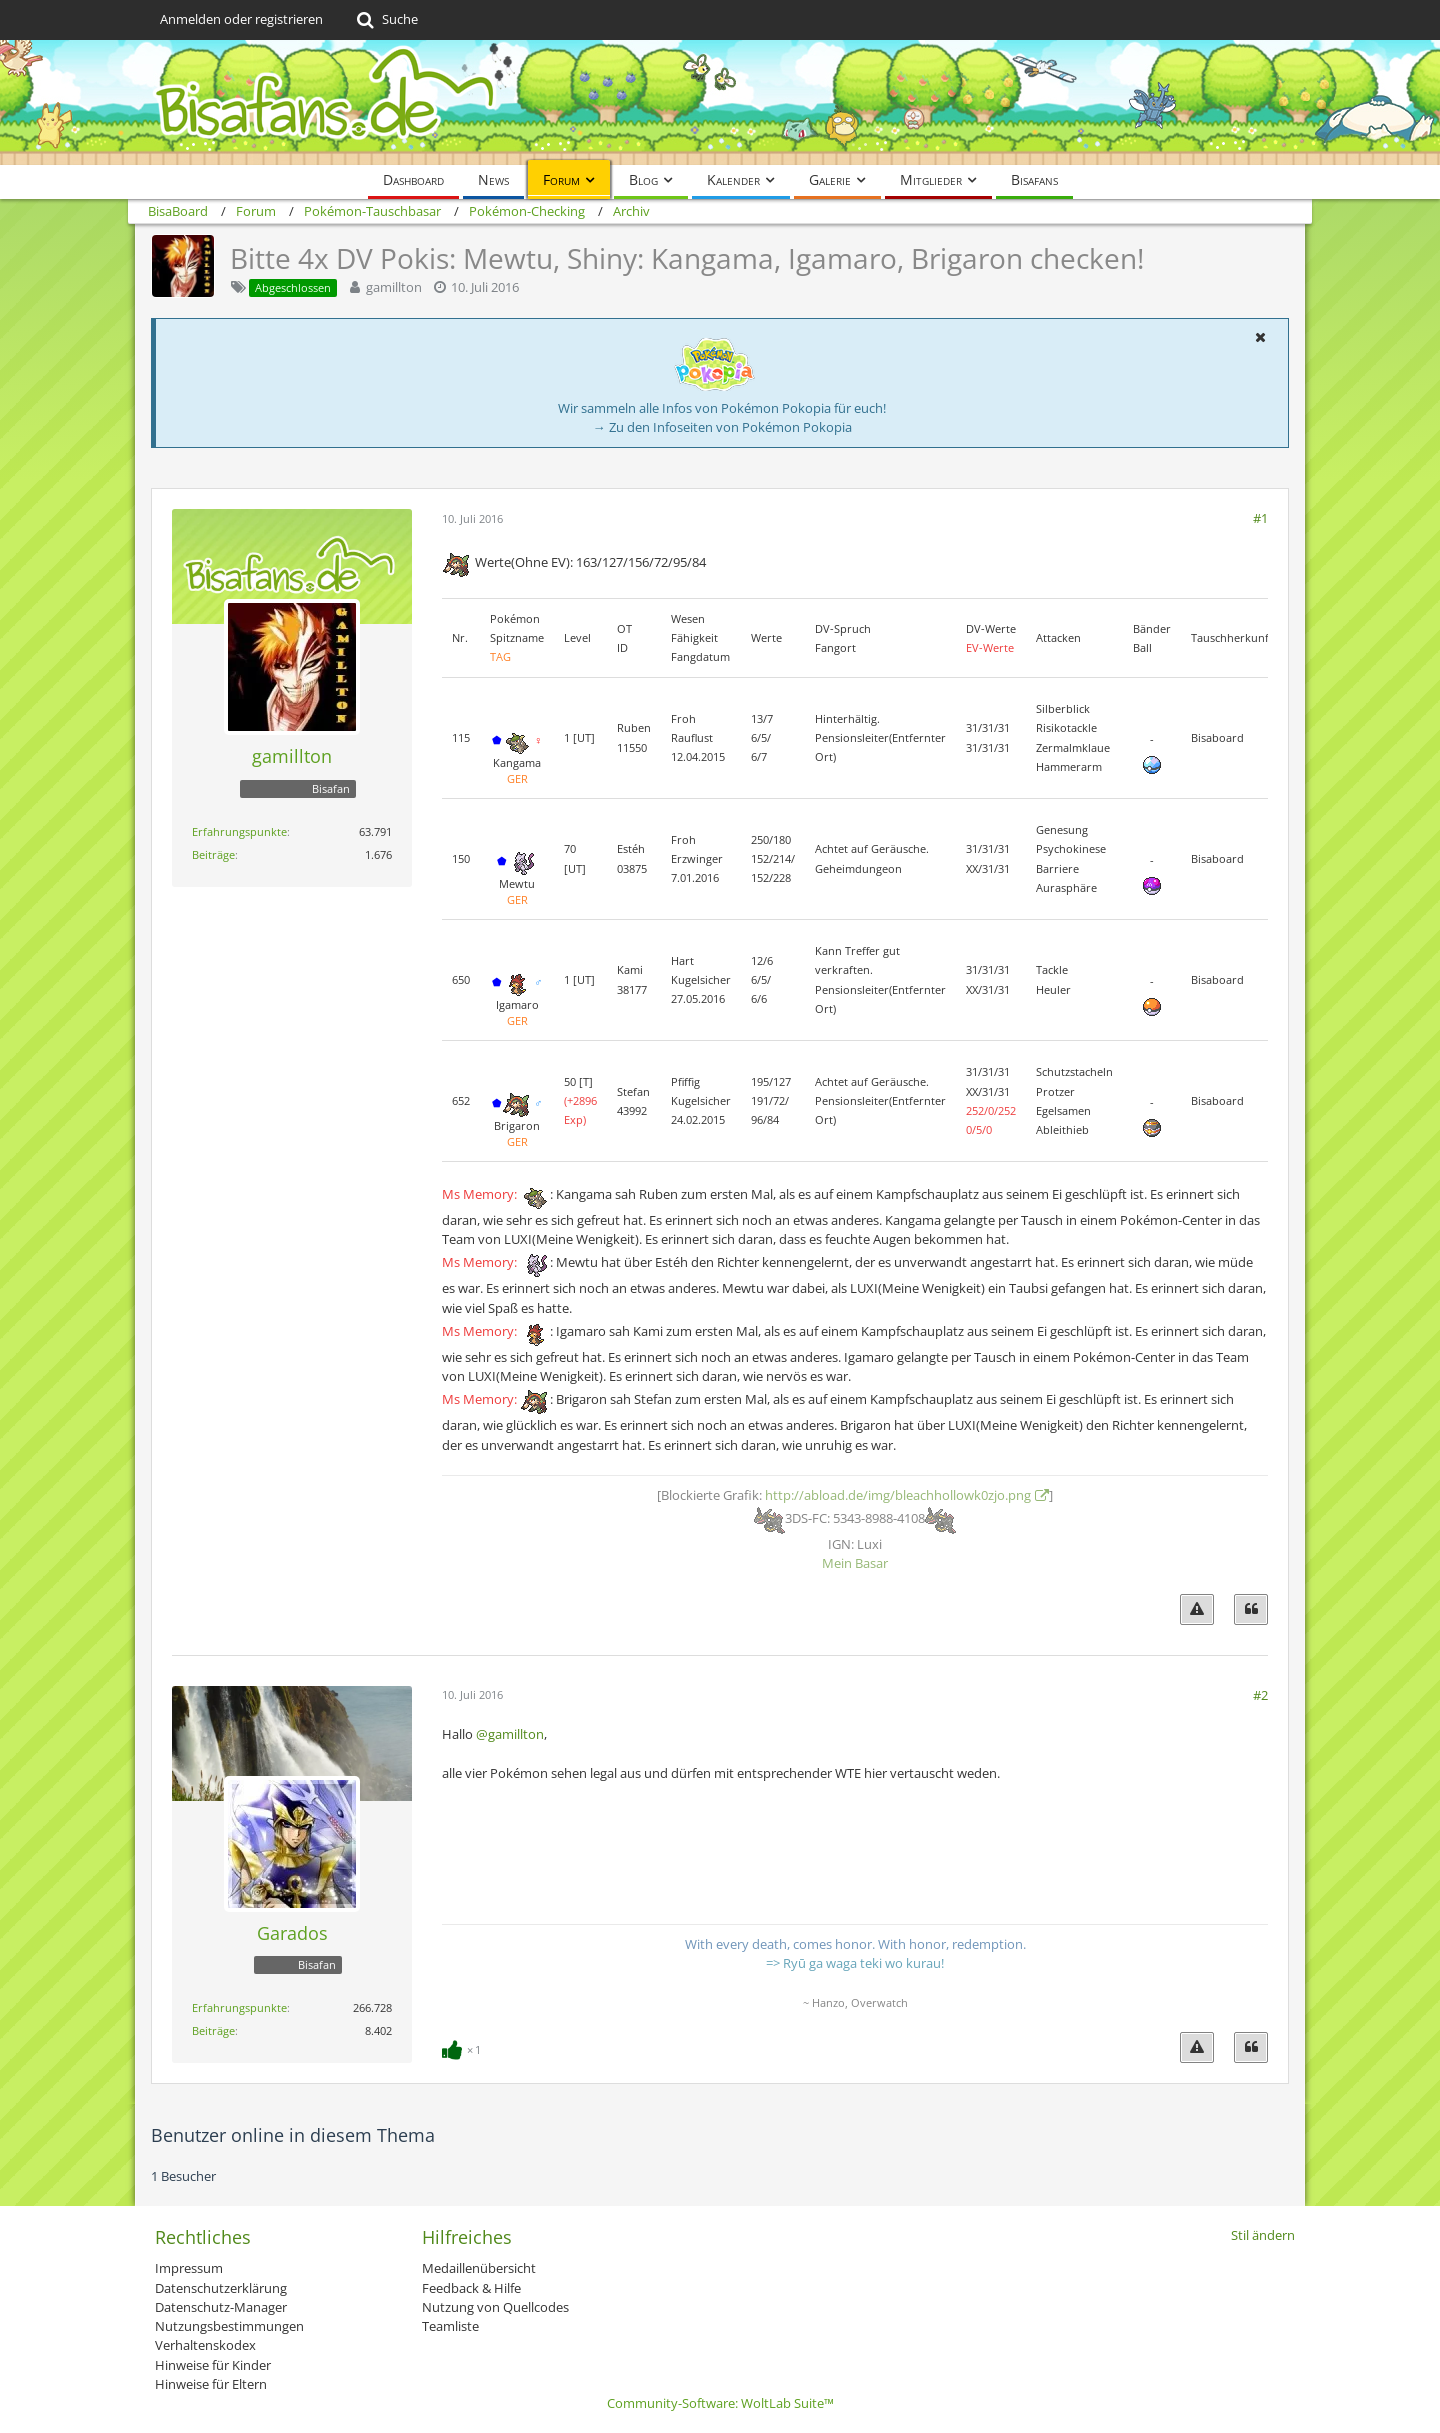  What do you see at coordinates (385, 20) in the screenshot?
I see `[Suche]` at bounding box center [385, 20].